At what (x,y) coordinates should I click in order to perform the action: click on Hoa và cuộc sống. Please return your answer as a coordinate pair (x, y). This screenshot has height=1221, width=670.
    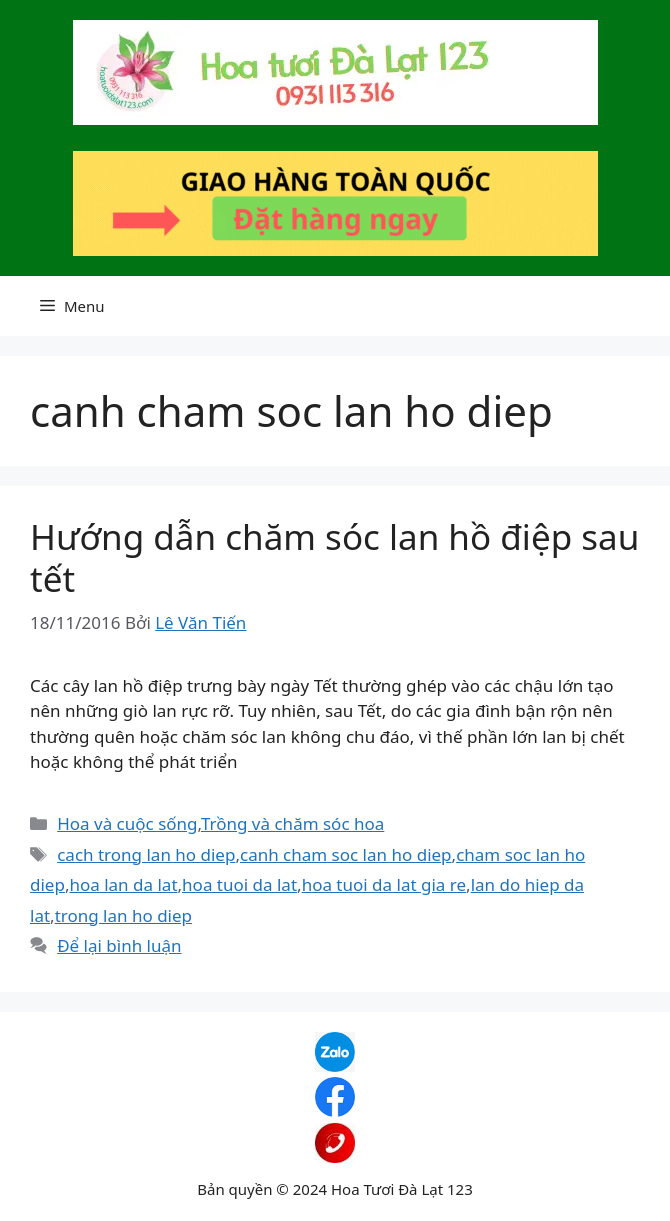
    Looking at the image, I should click on (127, 823).